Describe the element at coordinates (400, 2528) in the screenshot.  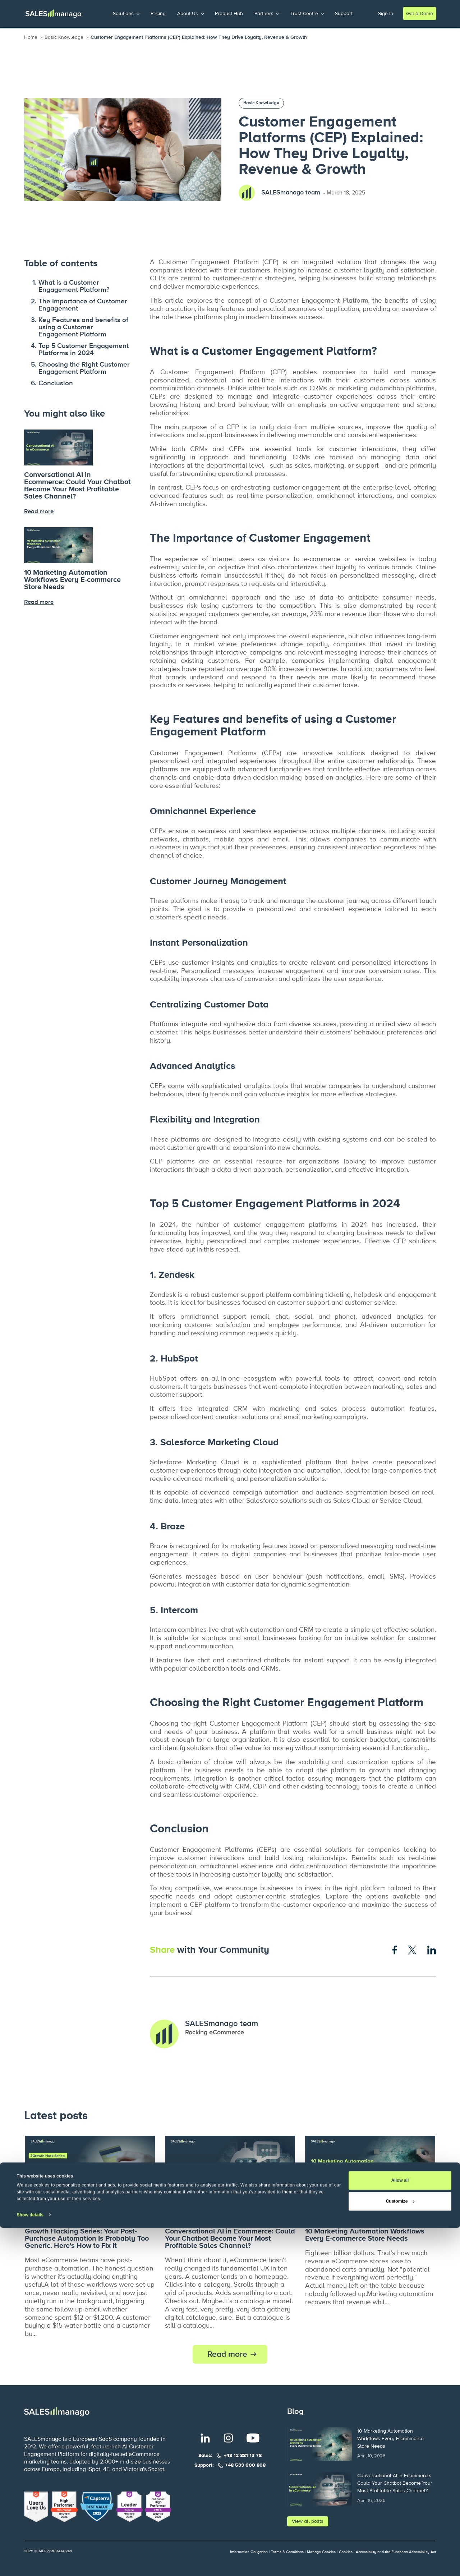
I see `Allow all` at that location.